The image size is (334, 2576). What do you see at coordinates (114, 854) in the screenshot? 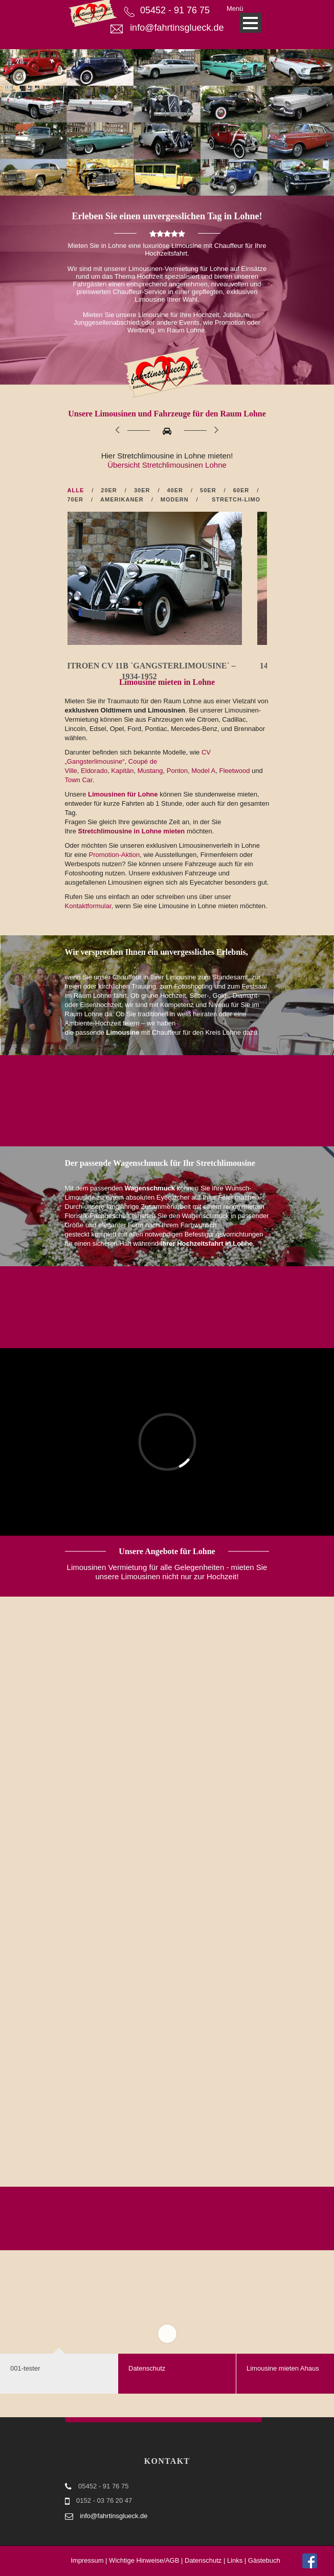
I see `Promotion-Aktion` at bounding box center [114, 854].